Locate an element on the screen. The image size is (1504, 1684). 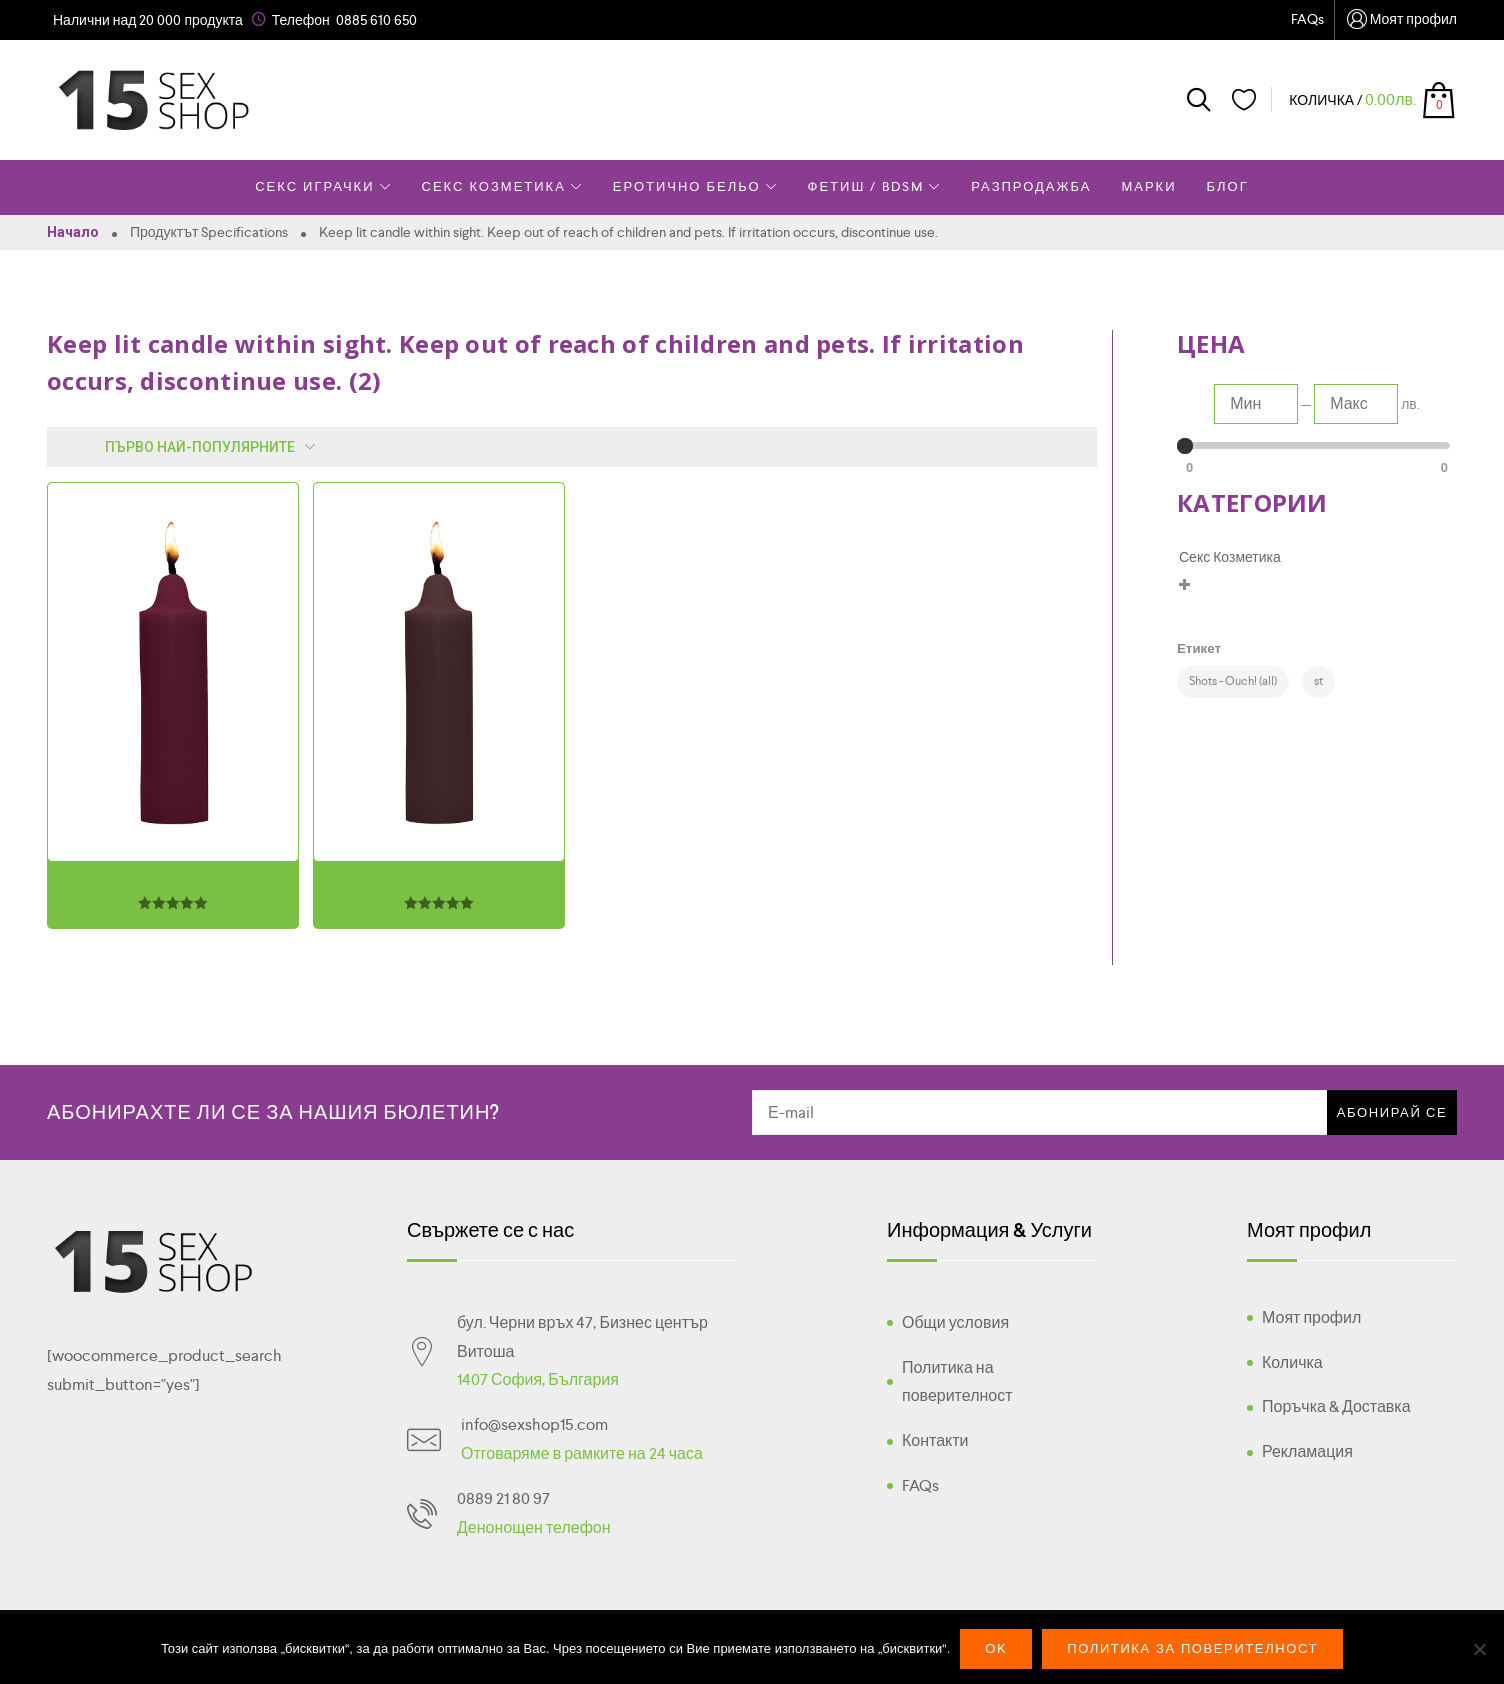
Контакти is located at coordinates (935, 1440).